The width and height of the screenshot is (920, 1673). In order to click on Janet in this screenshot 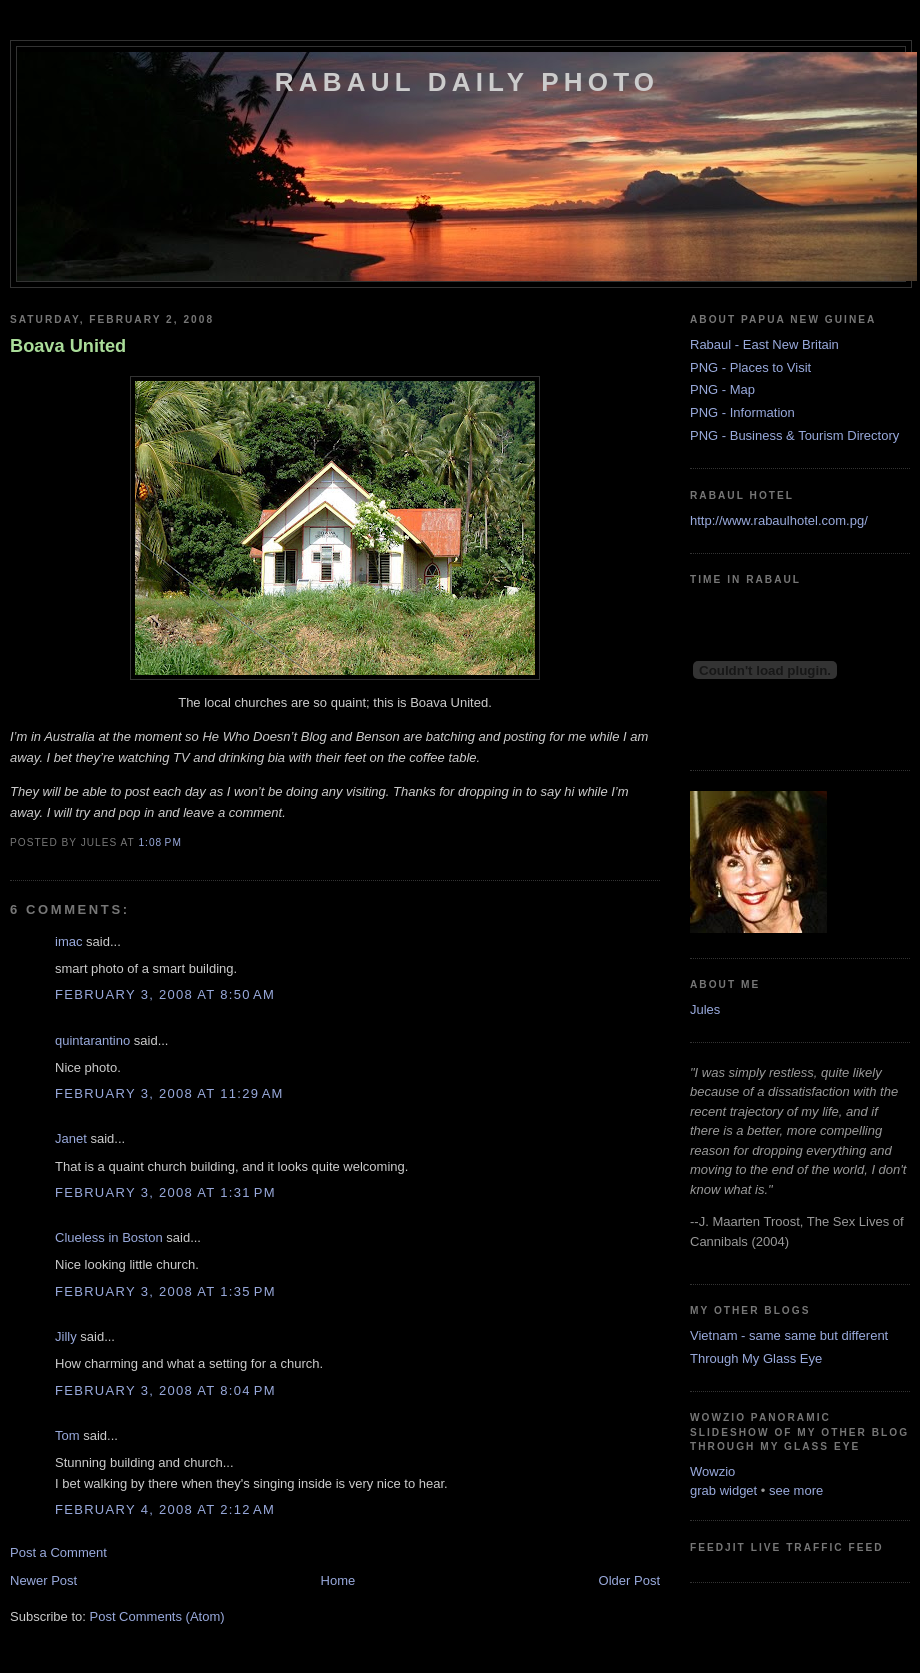, I will do `click(71, 1138)`.